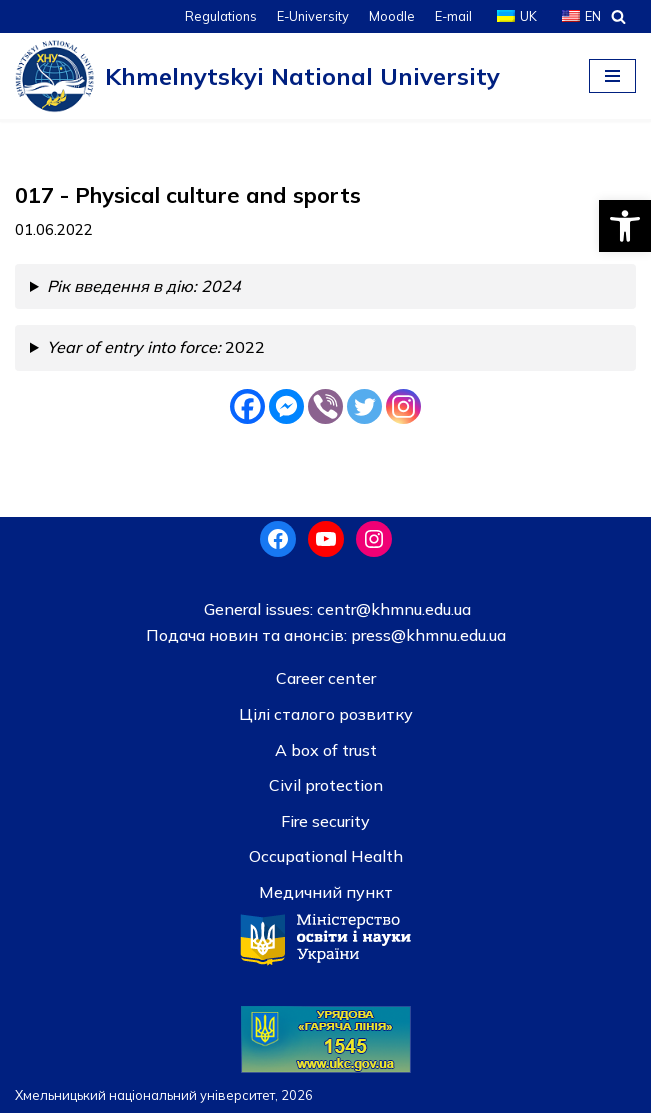 The width and height of the screenshot is (651, 1113). Describe the element at coordinates (612, 76) in the screenshot. I see `[Navigation Menu]` at that location.